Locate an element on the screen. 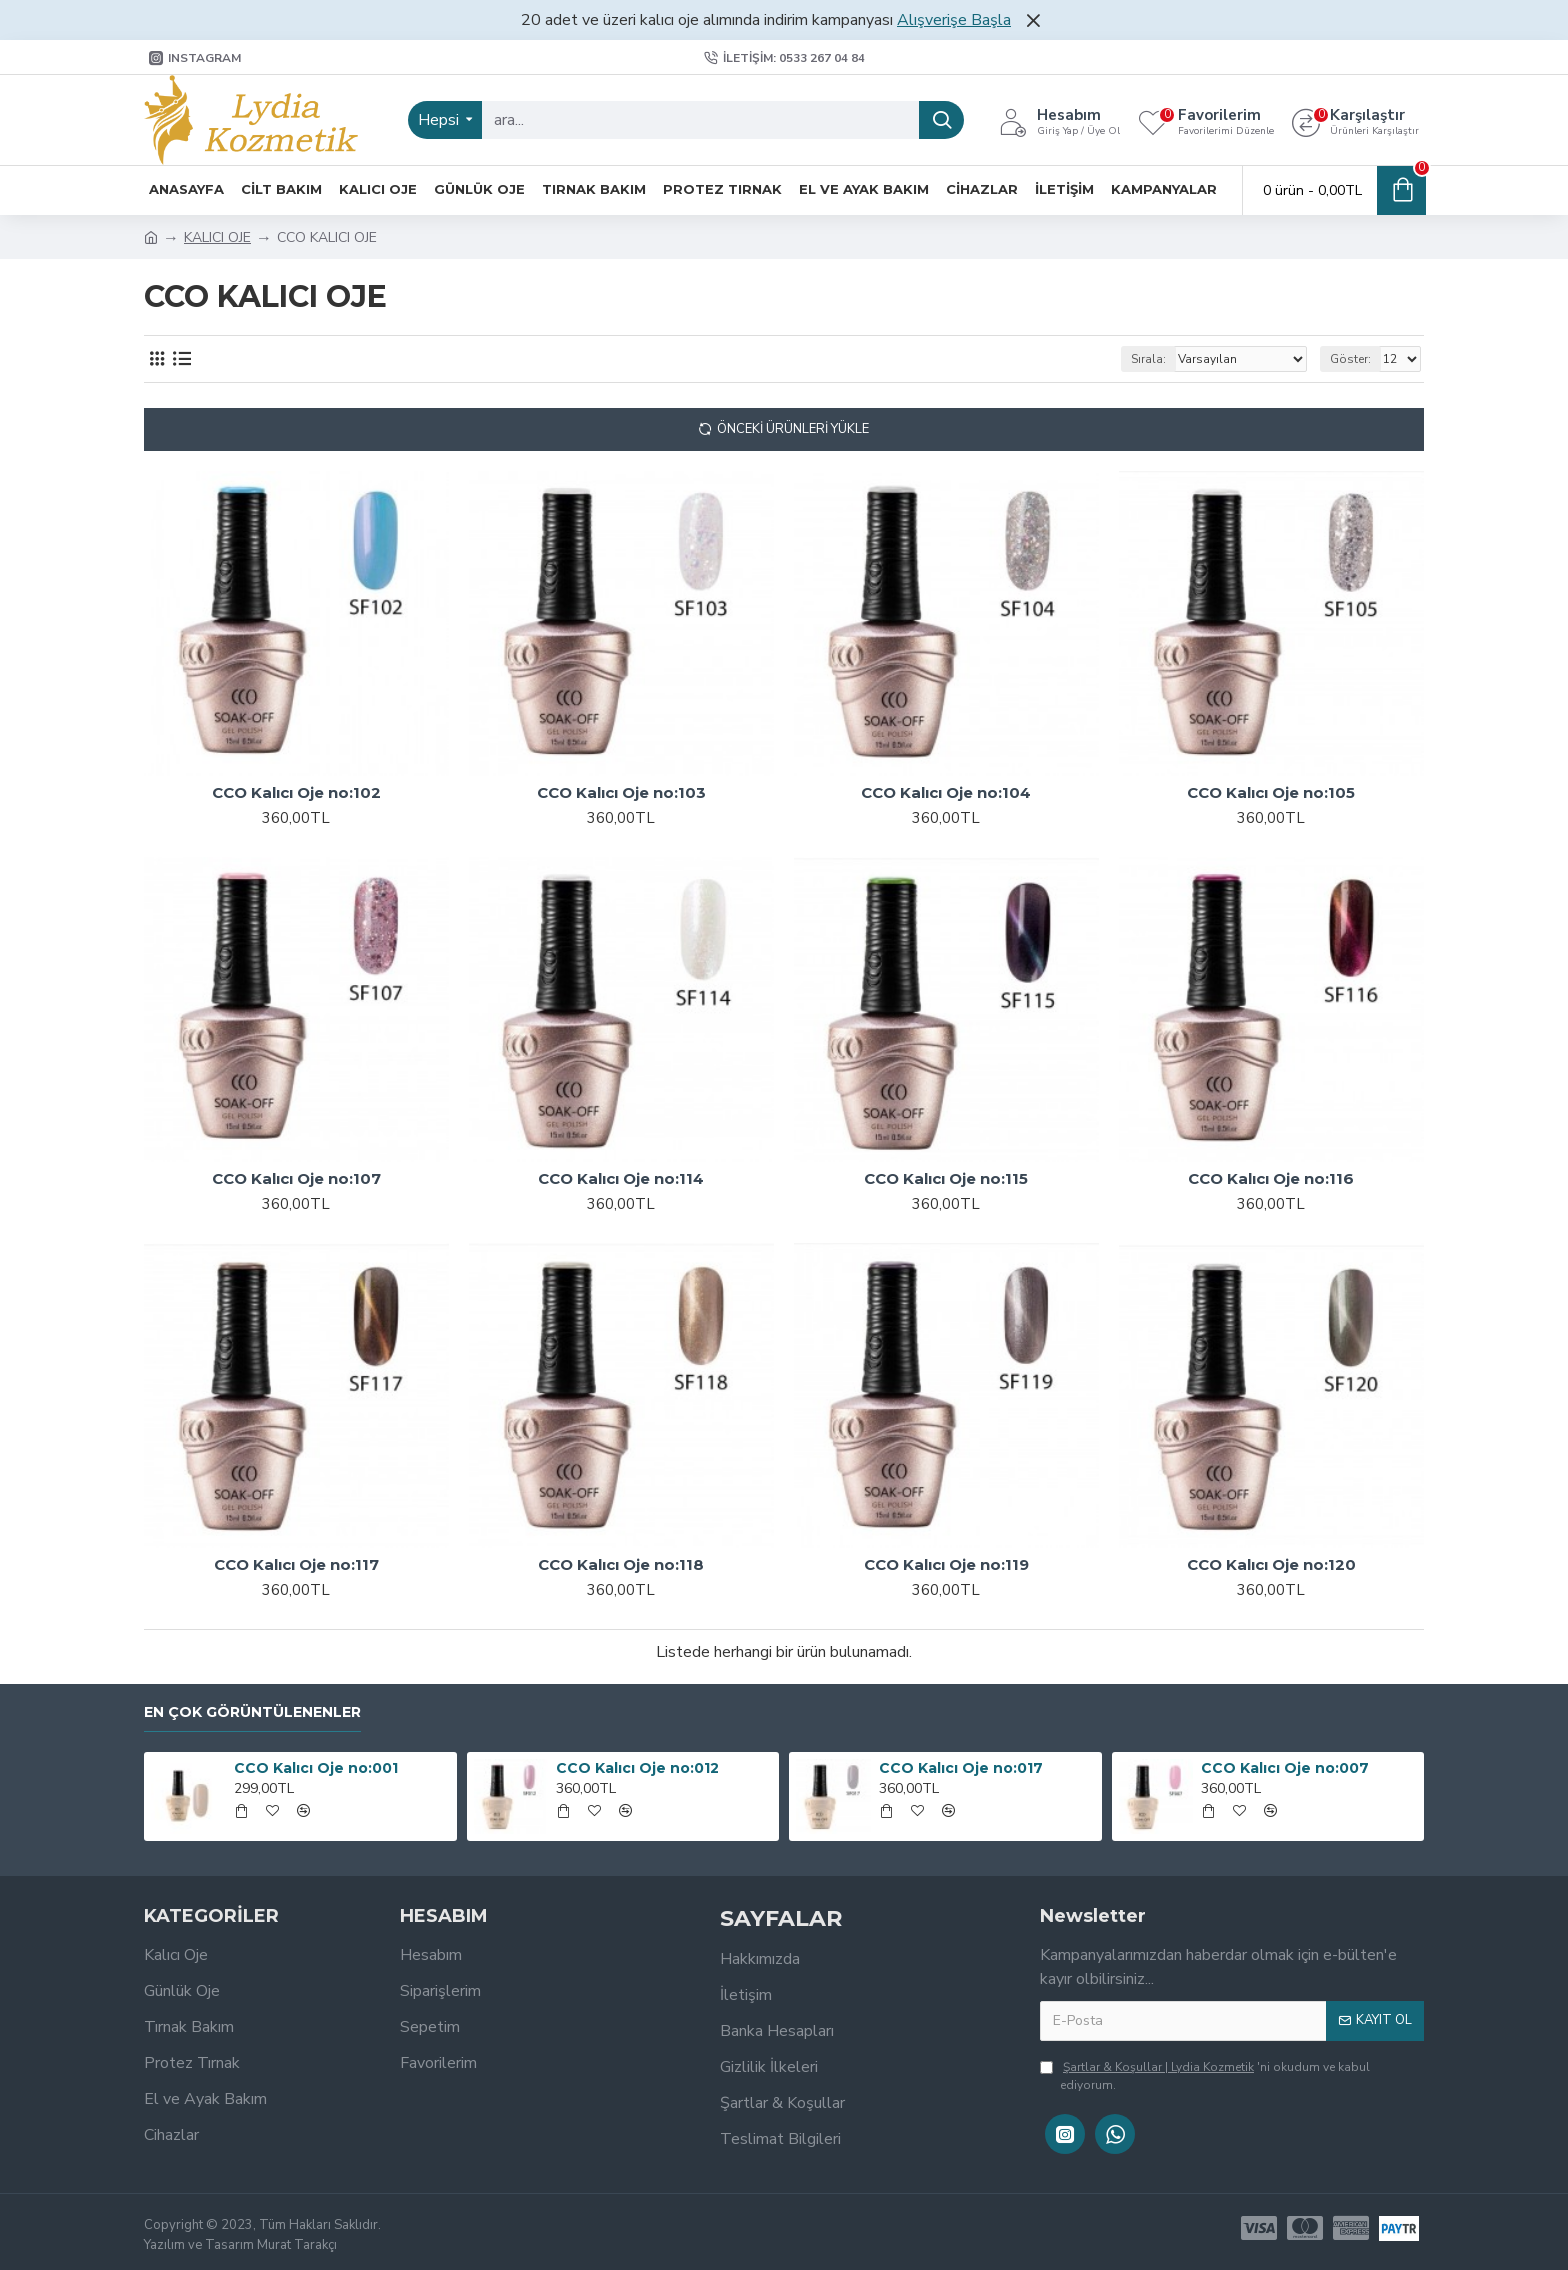  Göster: is located at coordinates (1350, 359).